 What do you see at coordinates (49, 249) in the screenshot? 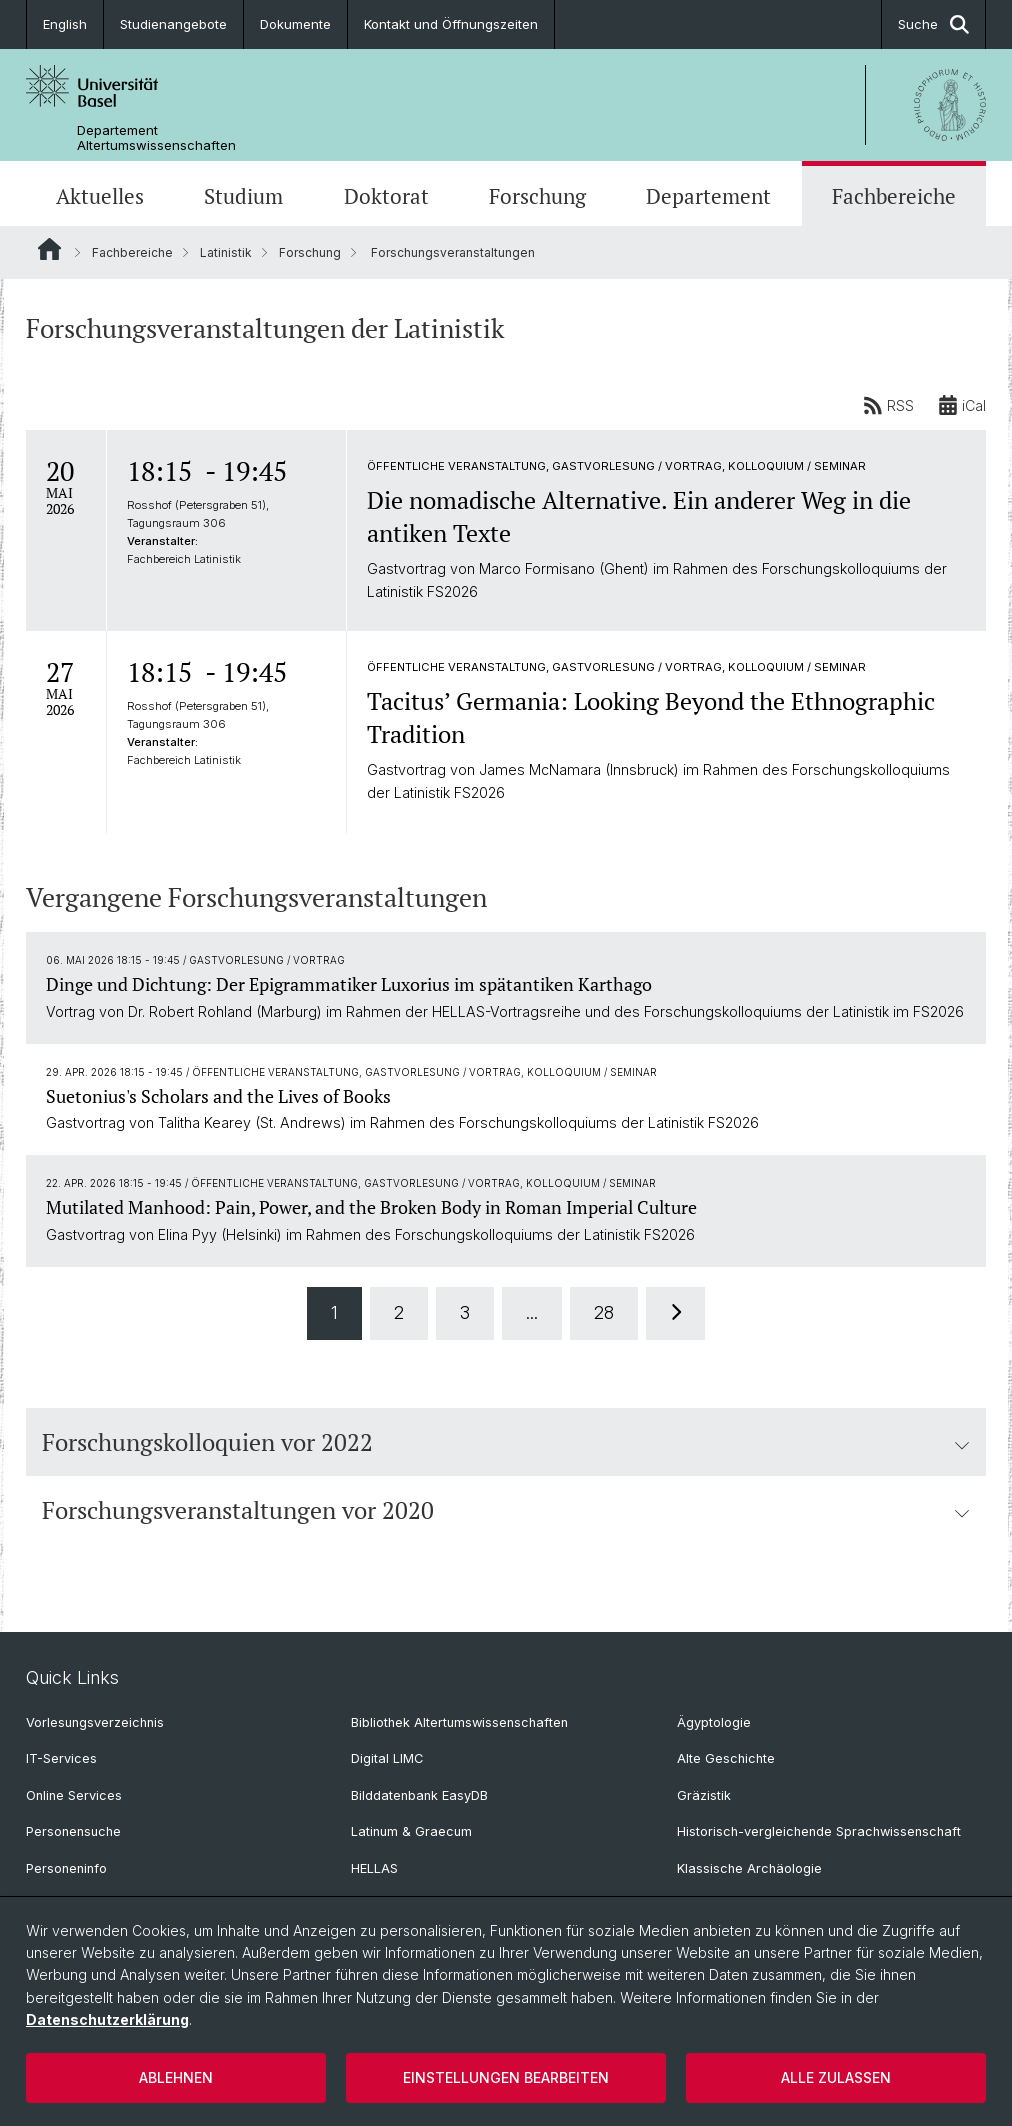
I see `Website Root` at bounding box center [49, 249].